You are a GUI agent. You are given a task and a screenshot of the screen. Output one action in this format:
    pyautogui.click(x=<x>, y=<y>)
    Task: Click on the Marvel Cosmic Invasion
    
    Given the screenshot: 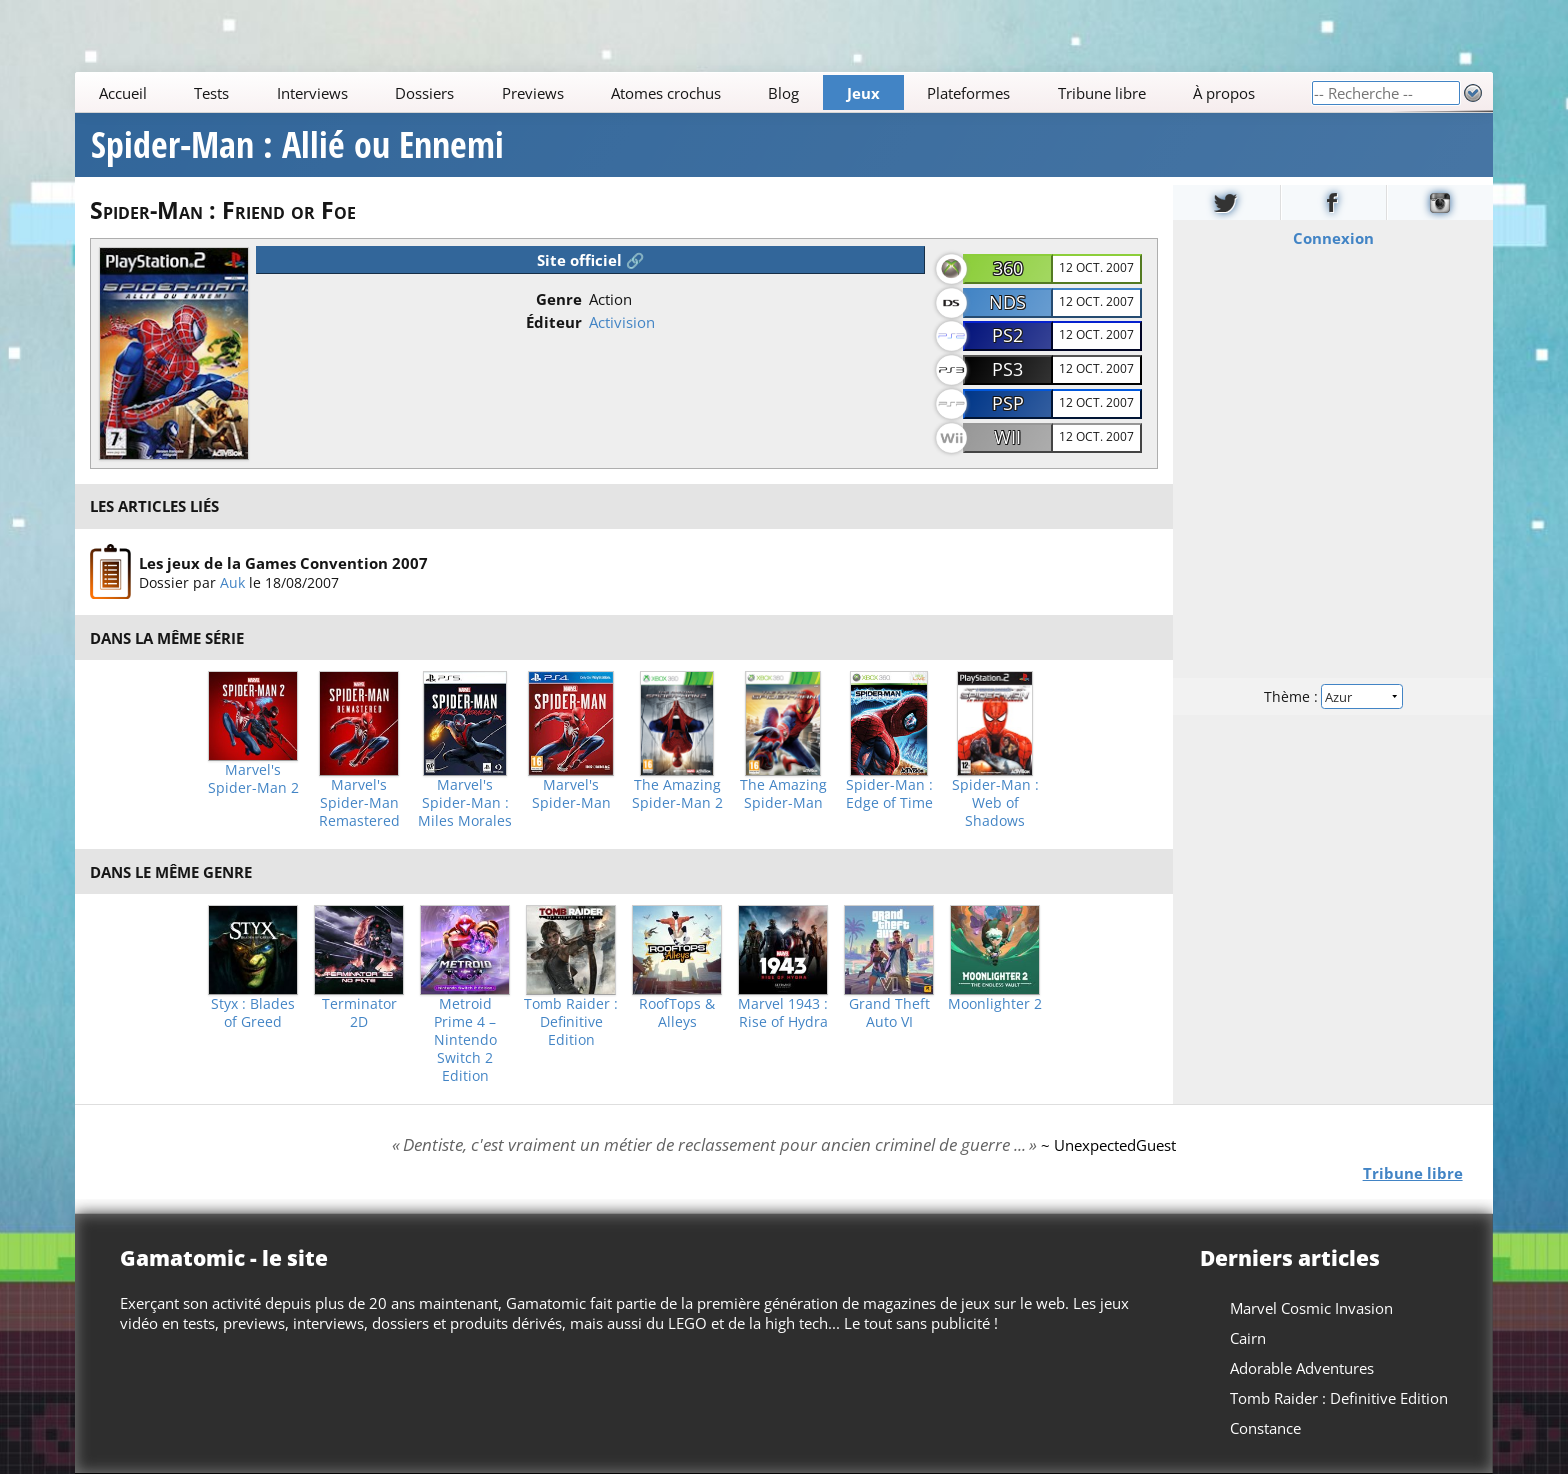 What is the action you would take?
    pyautogui.click(x=1311, y=1308)
    